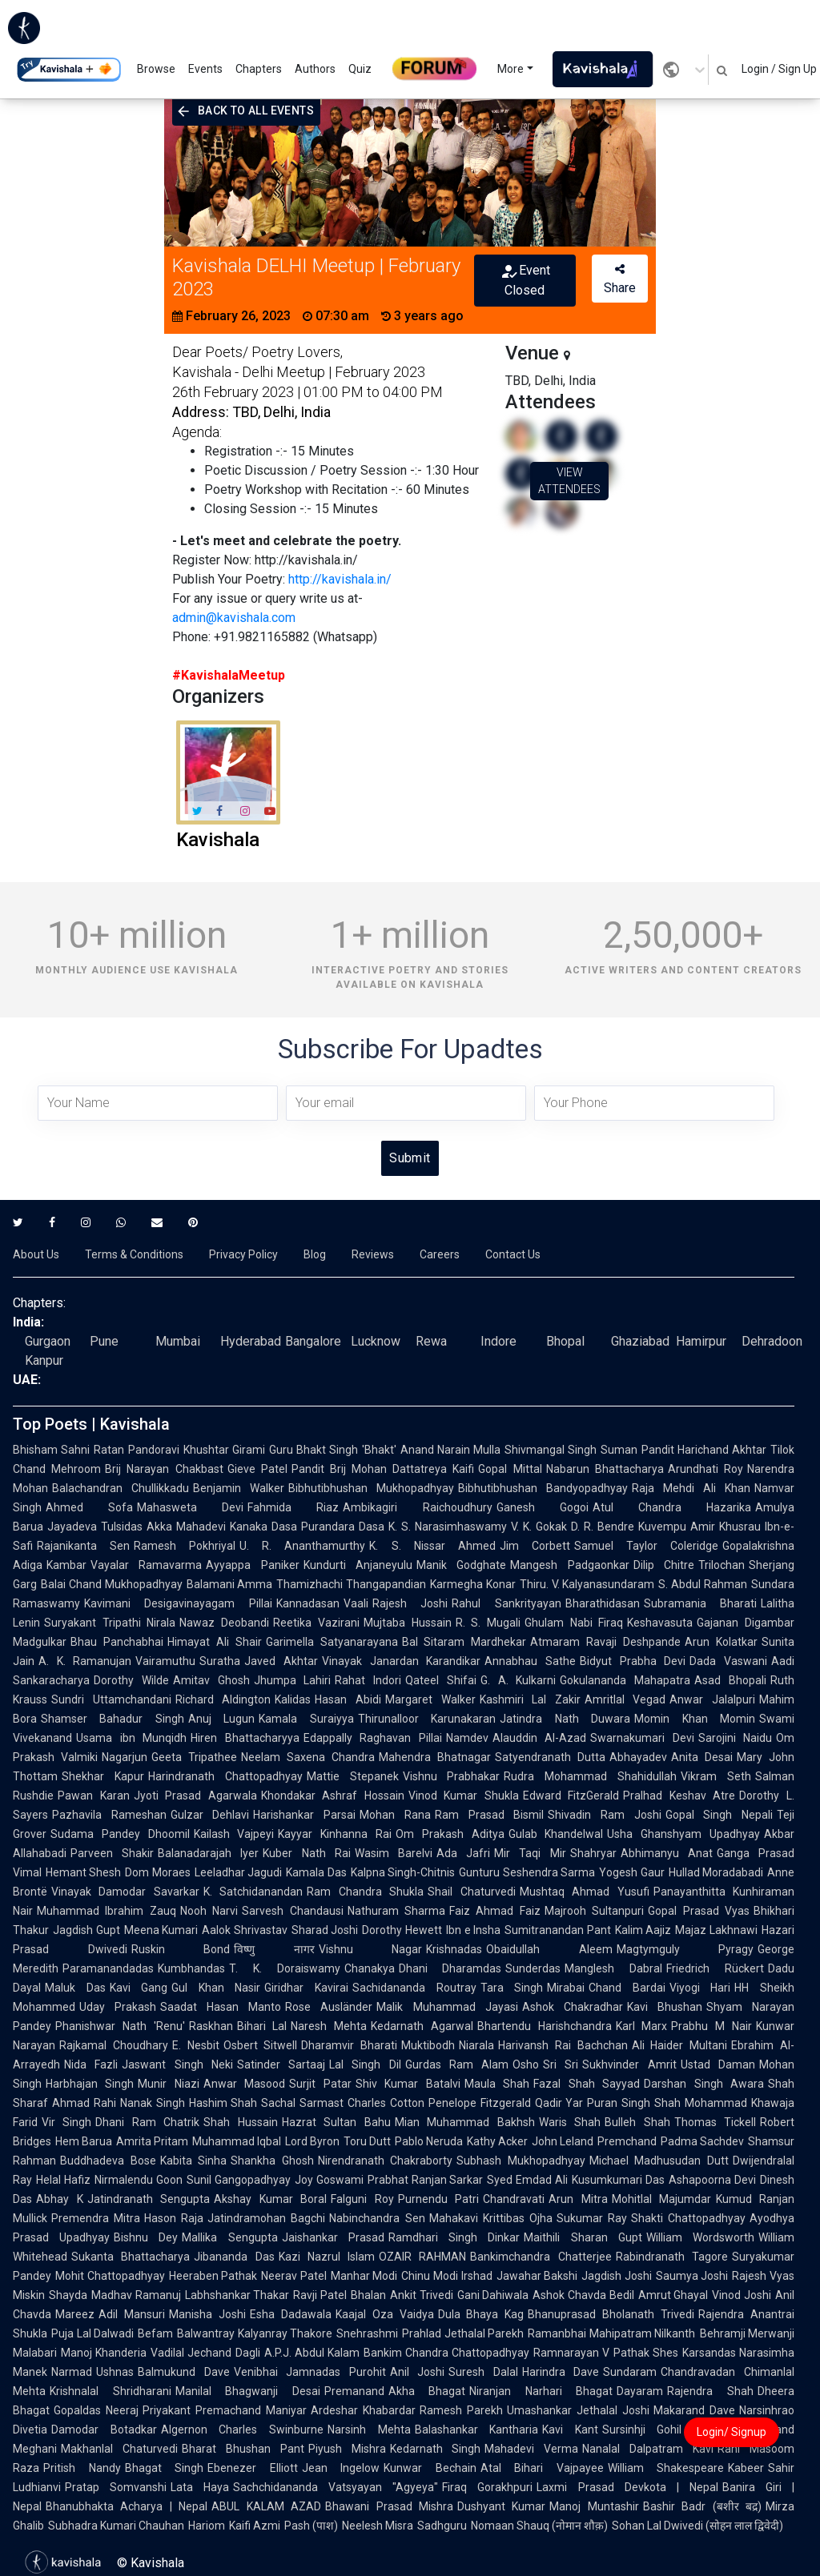  Describe the element at coordinates (525, 2064) in the screenshot. I see `Osho` at that location.